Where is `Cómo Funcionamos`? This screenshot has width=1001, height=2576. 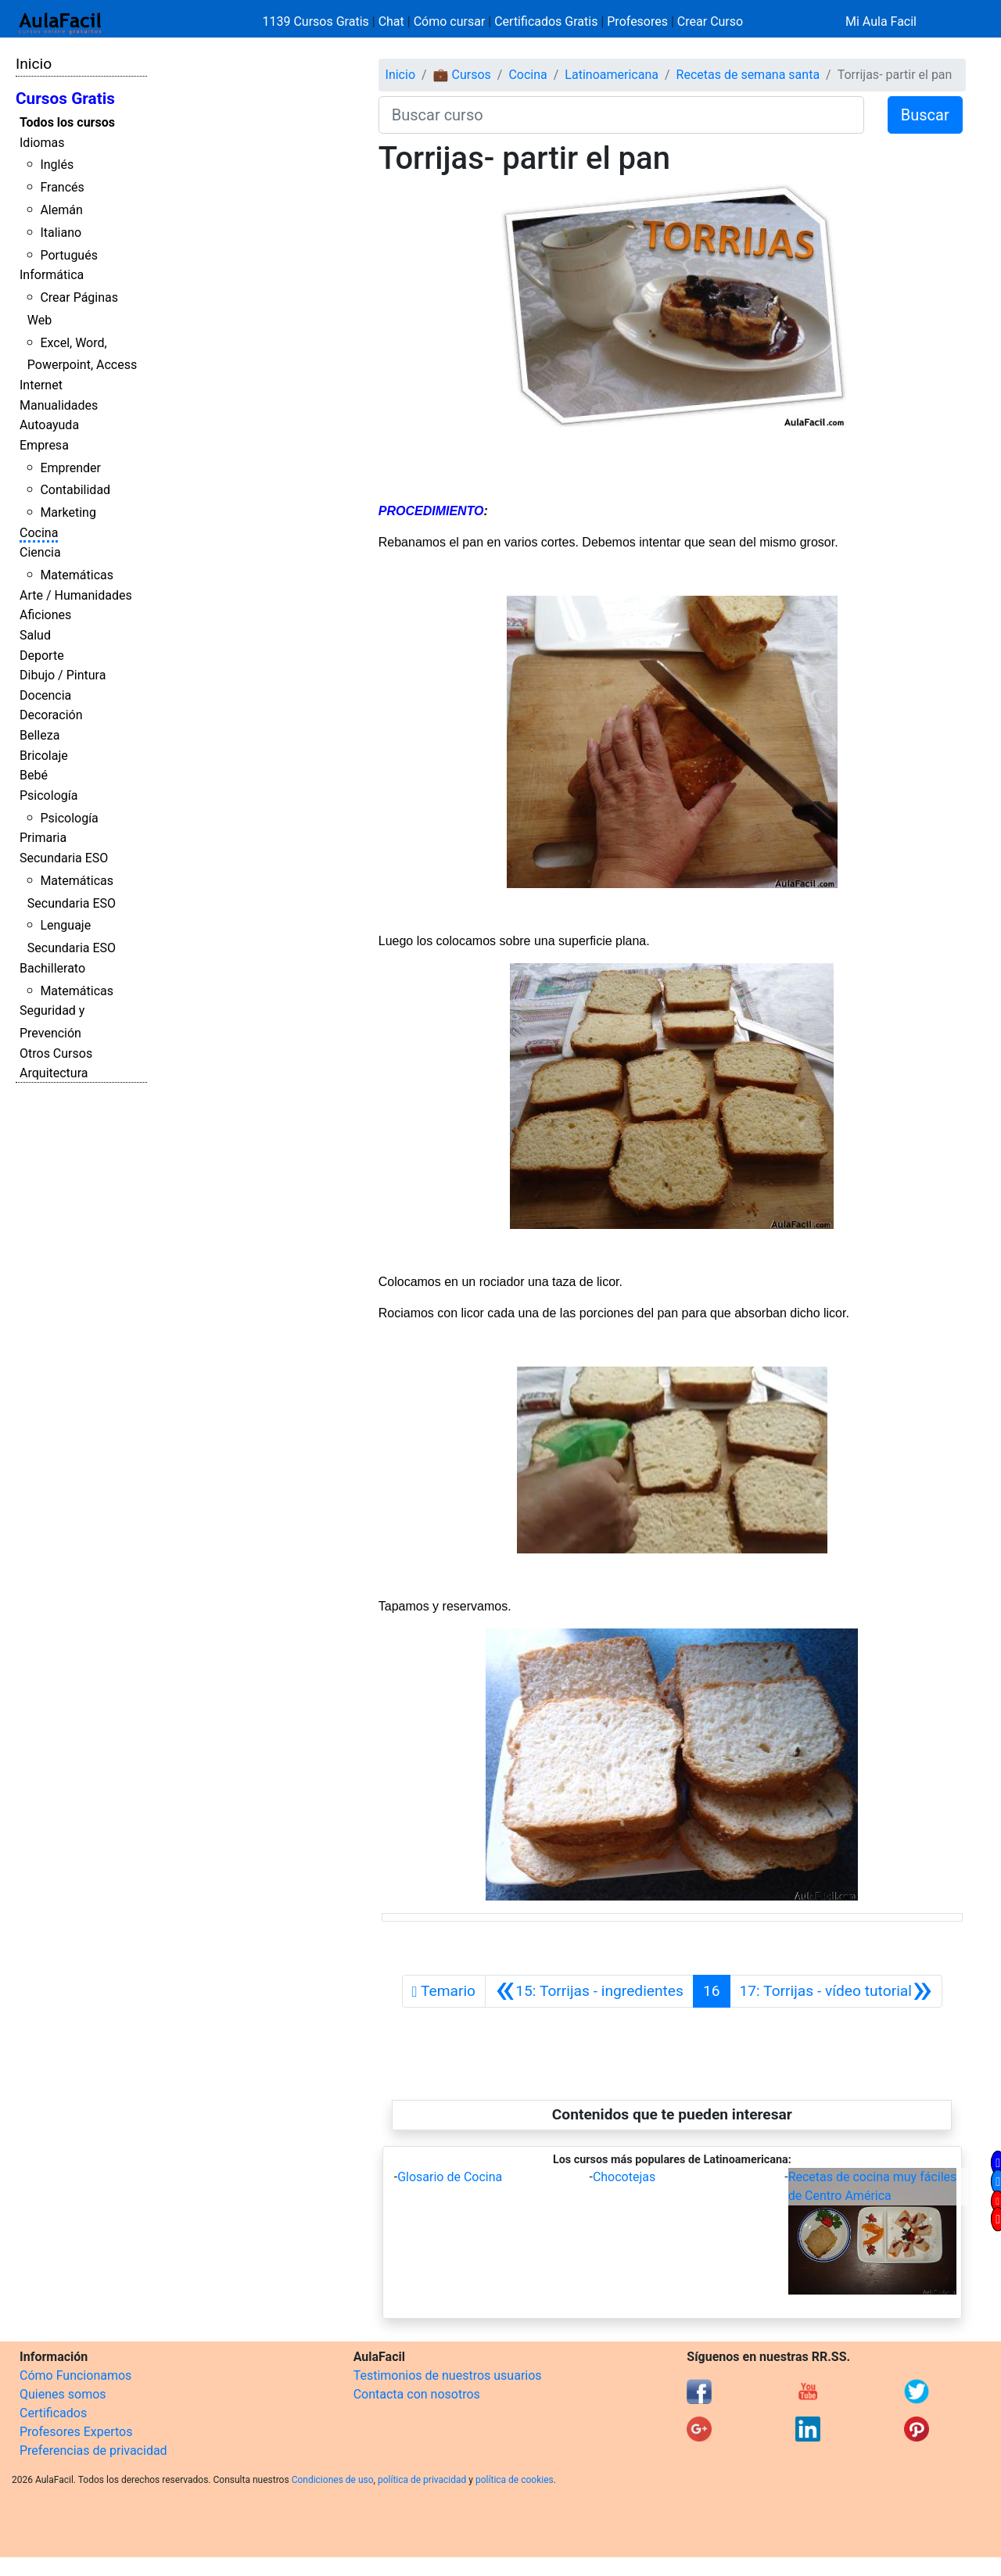 Cómo Funcionamos is located at coordinates (75, 2375).